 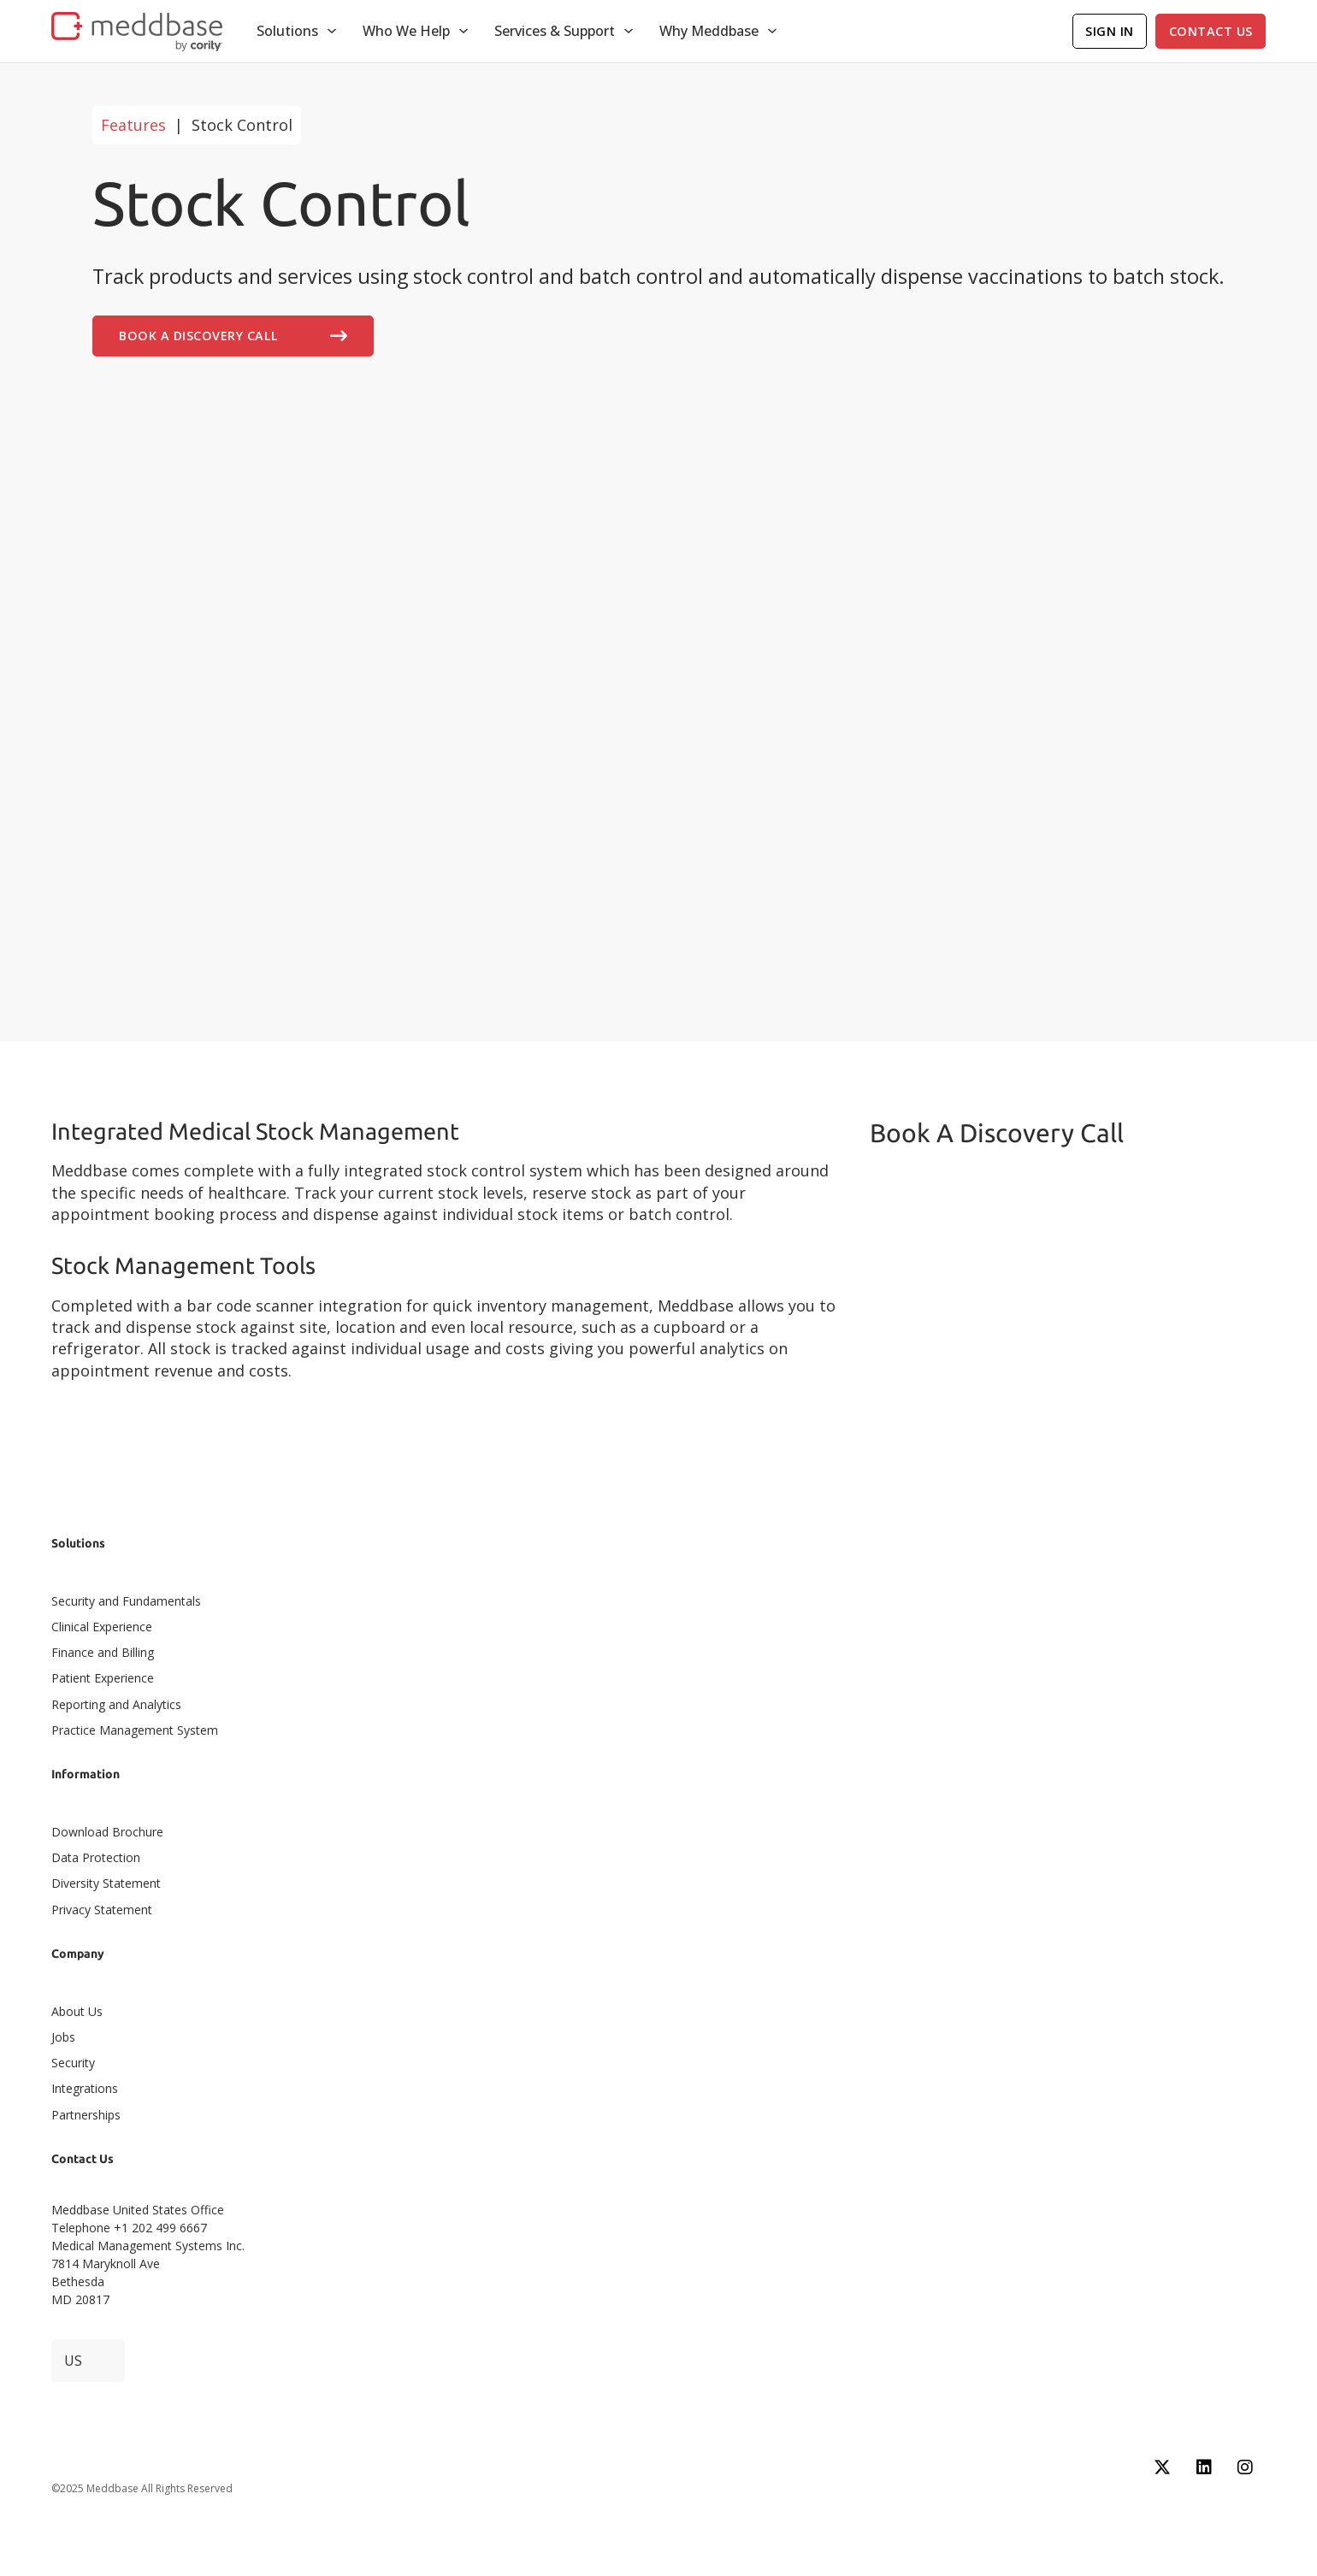 What do you see at coordinates (332, 31) in the screenshot?
I see `[Toggle dropdown]` at bounding box center [332, 31].